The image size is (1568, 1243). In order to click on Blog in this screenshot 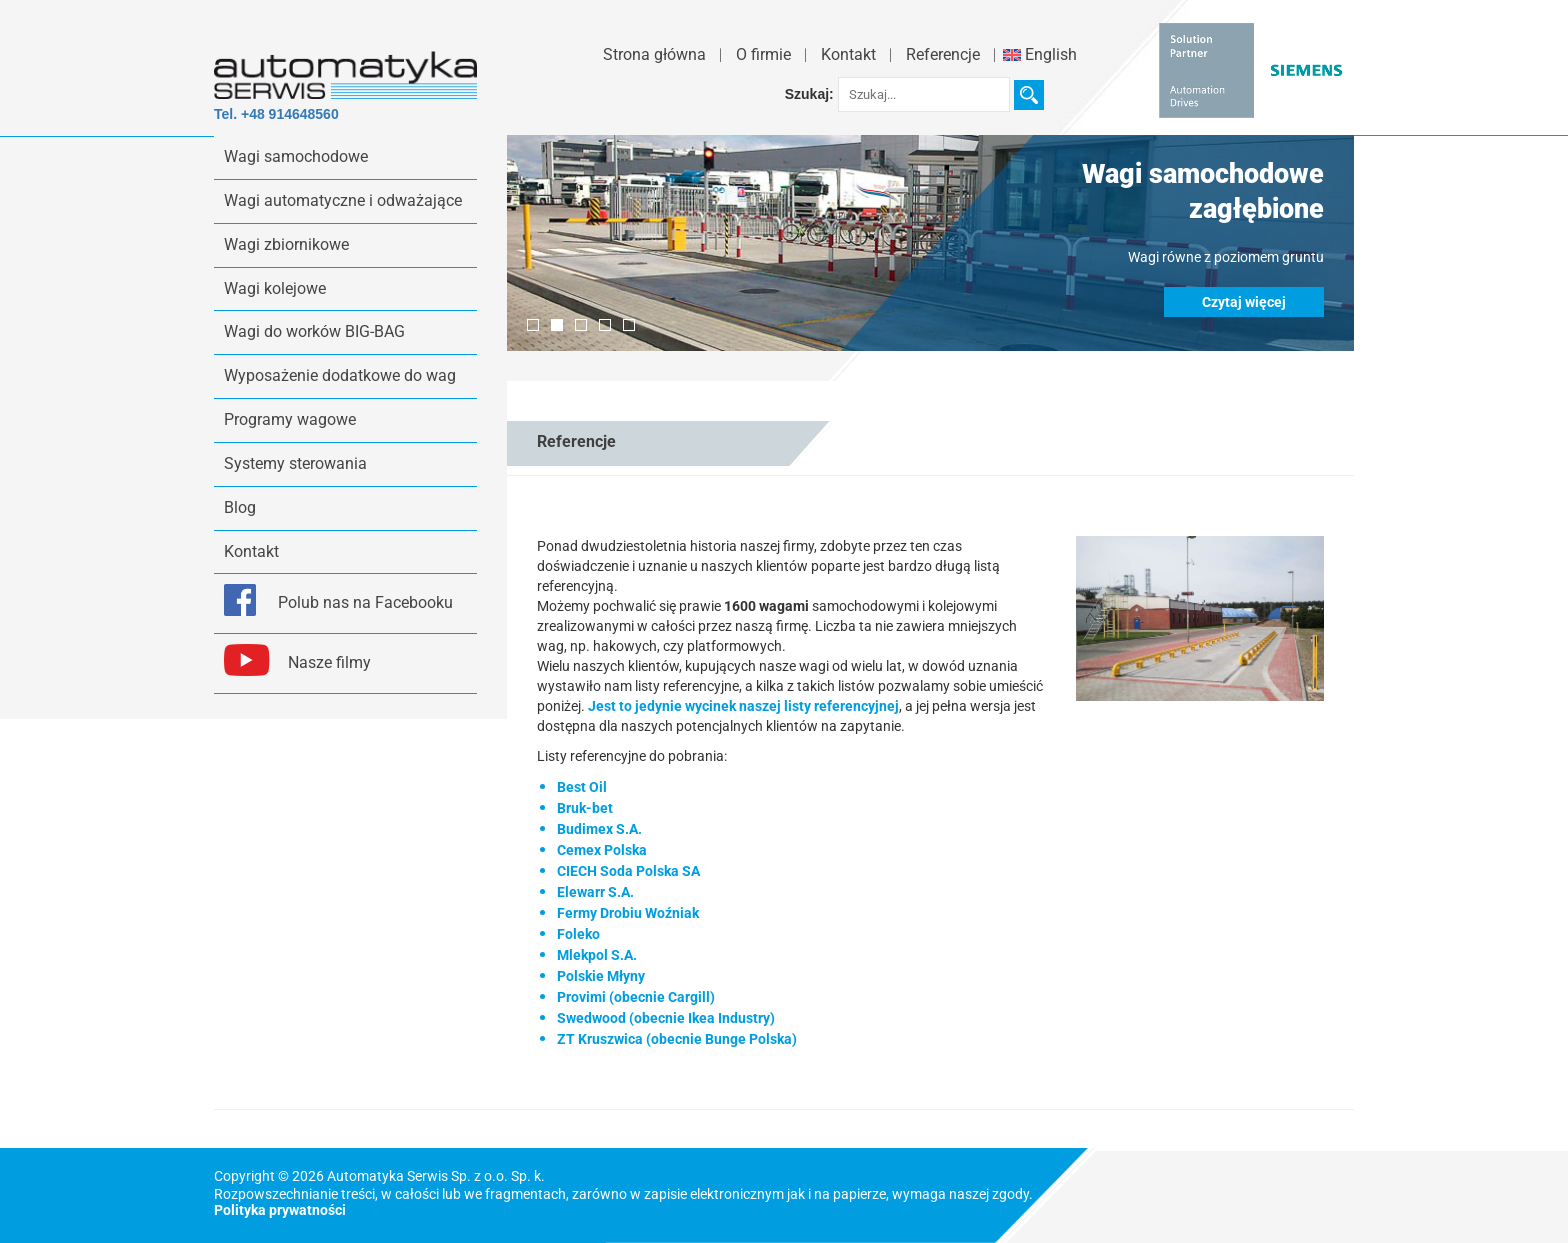, I will do `click(240, 507)`.